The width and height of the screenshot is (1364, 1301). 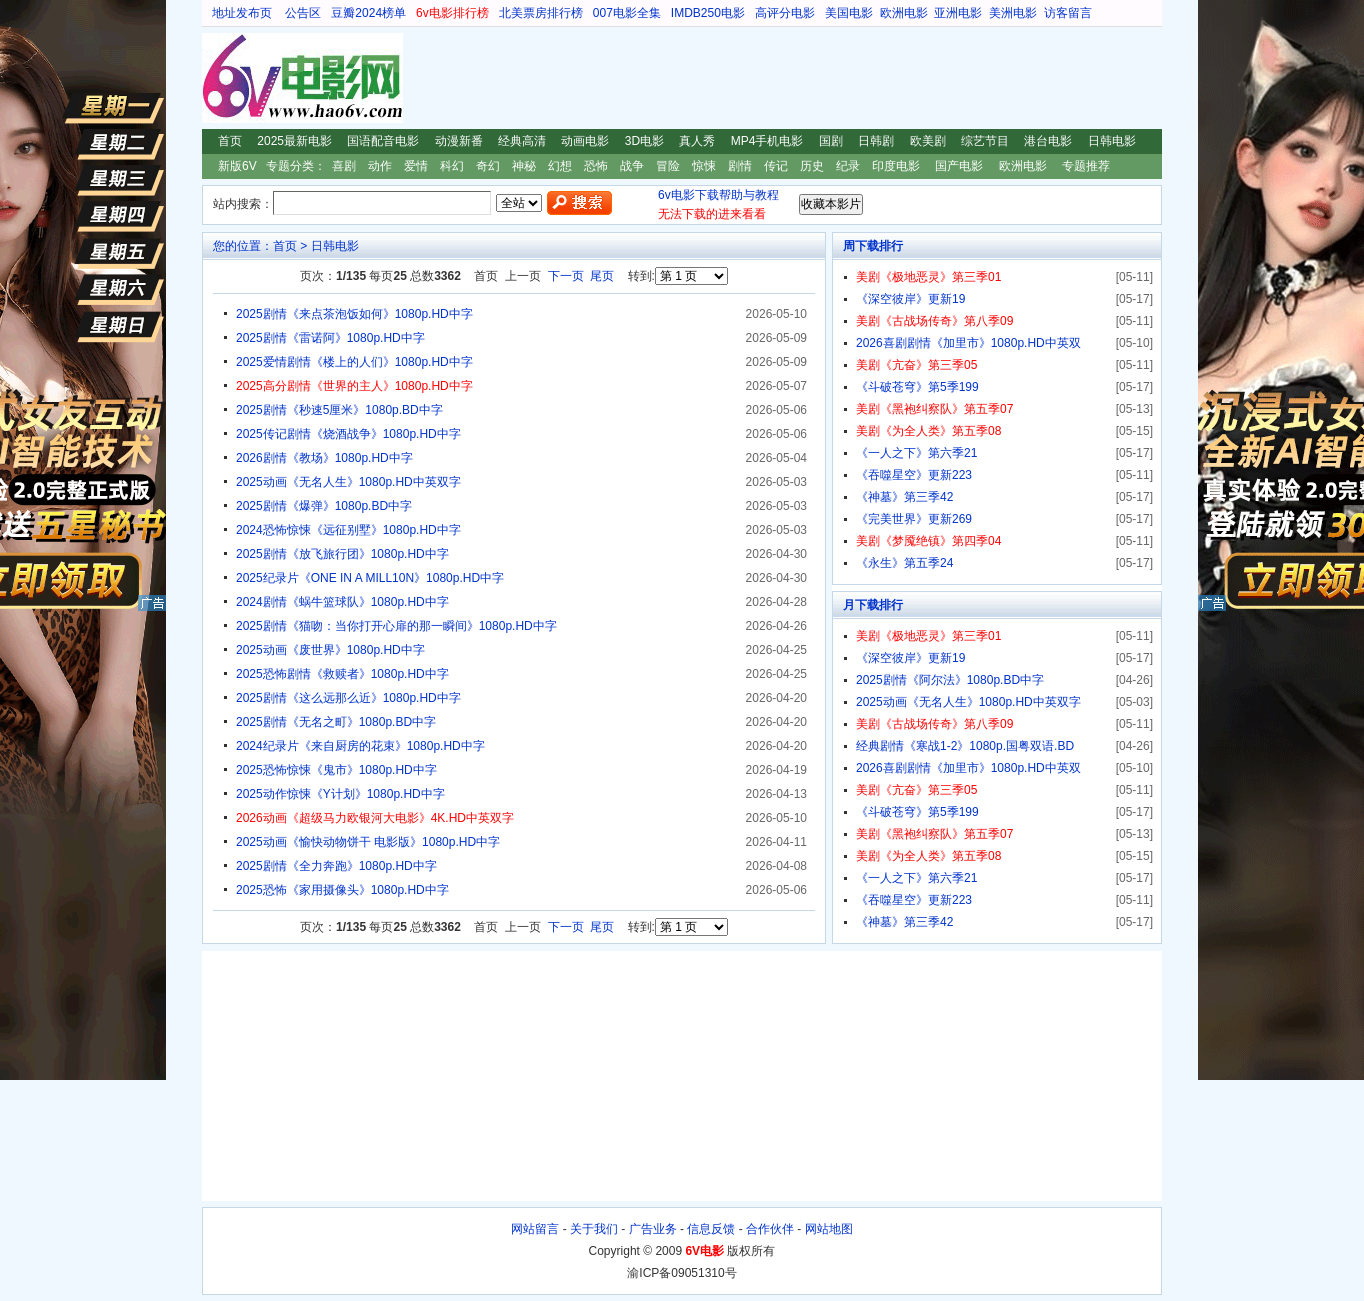 I want to click on 科幻, so click(x=452, y=166).